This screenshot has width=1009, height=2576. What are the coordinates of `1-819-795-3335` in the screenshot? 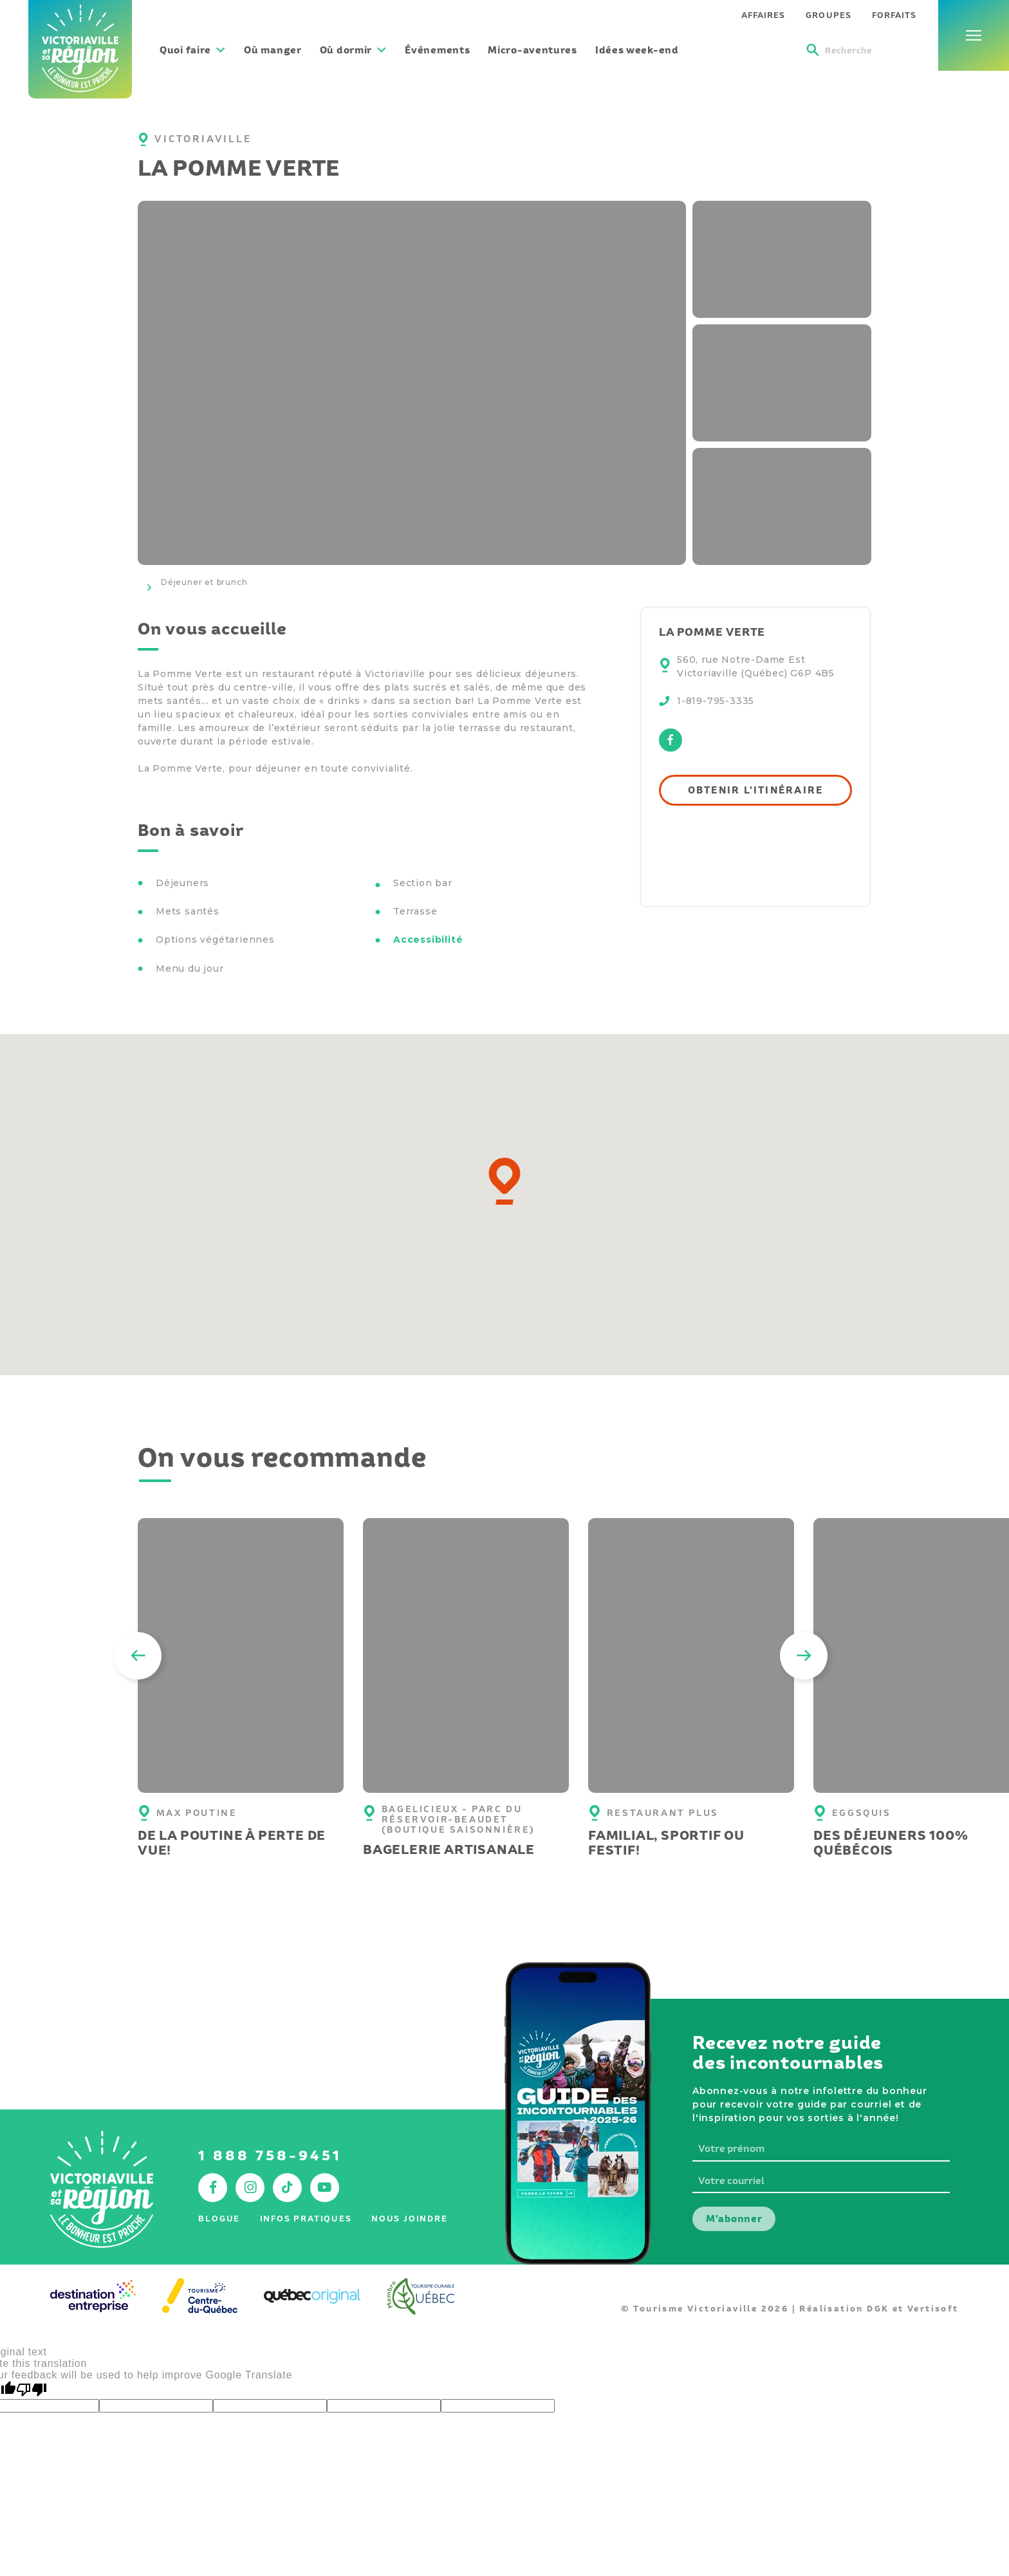 It's located at (715, 701).